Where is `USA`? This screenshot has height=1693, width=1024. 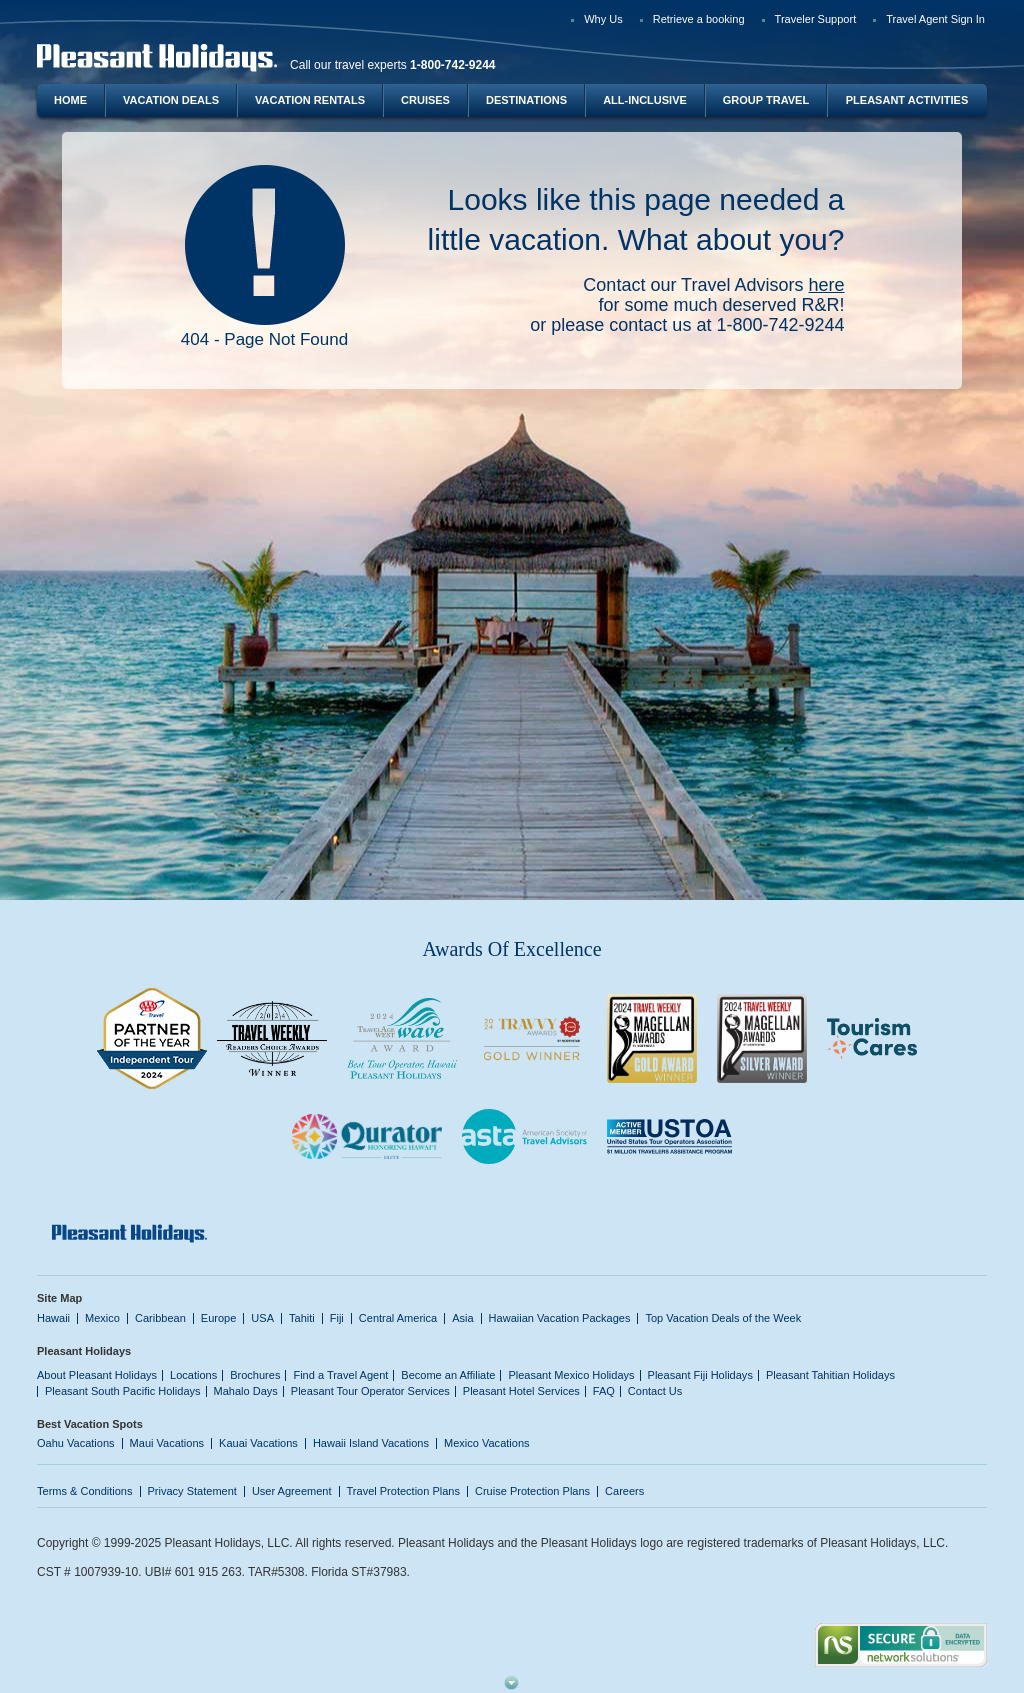 USA is located at coordinates (262, 1318).